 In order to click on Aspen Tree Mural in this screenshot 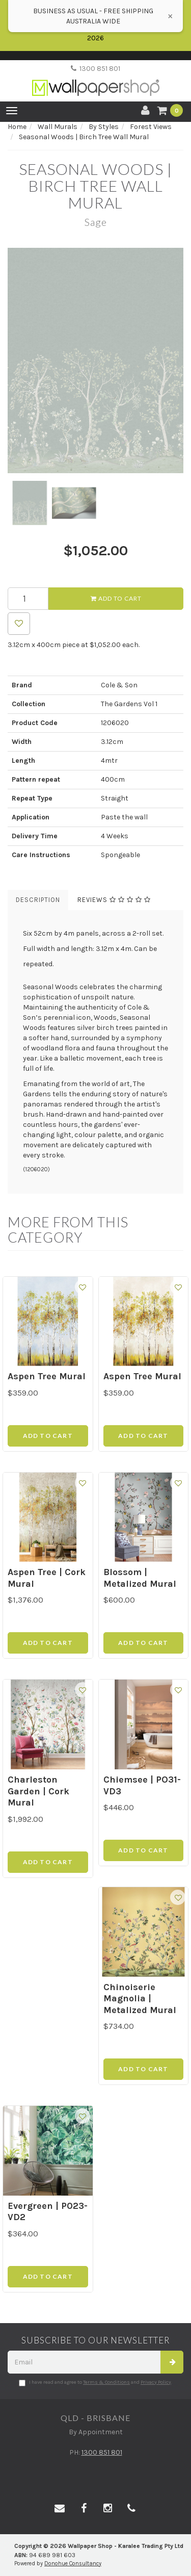, I will do `click(47, 1376)`.